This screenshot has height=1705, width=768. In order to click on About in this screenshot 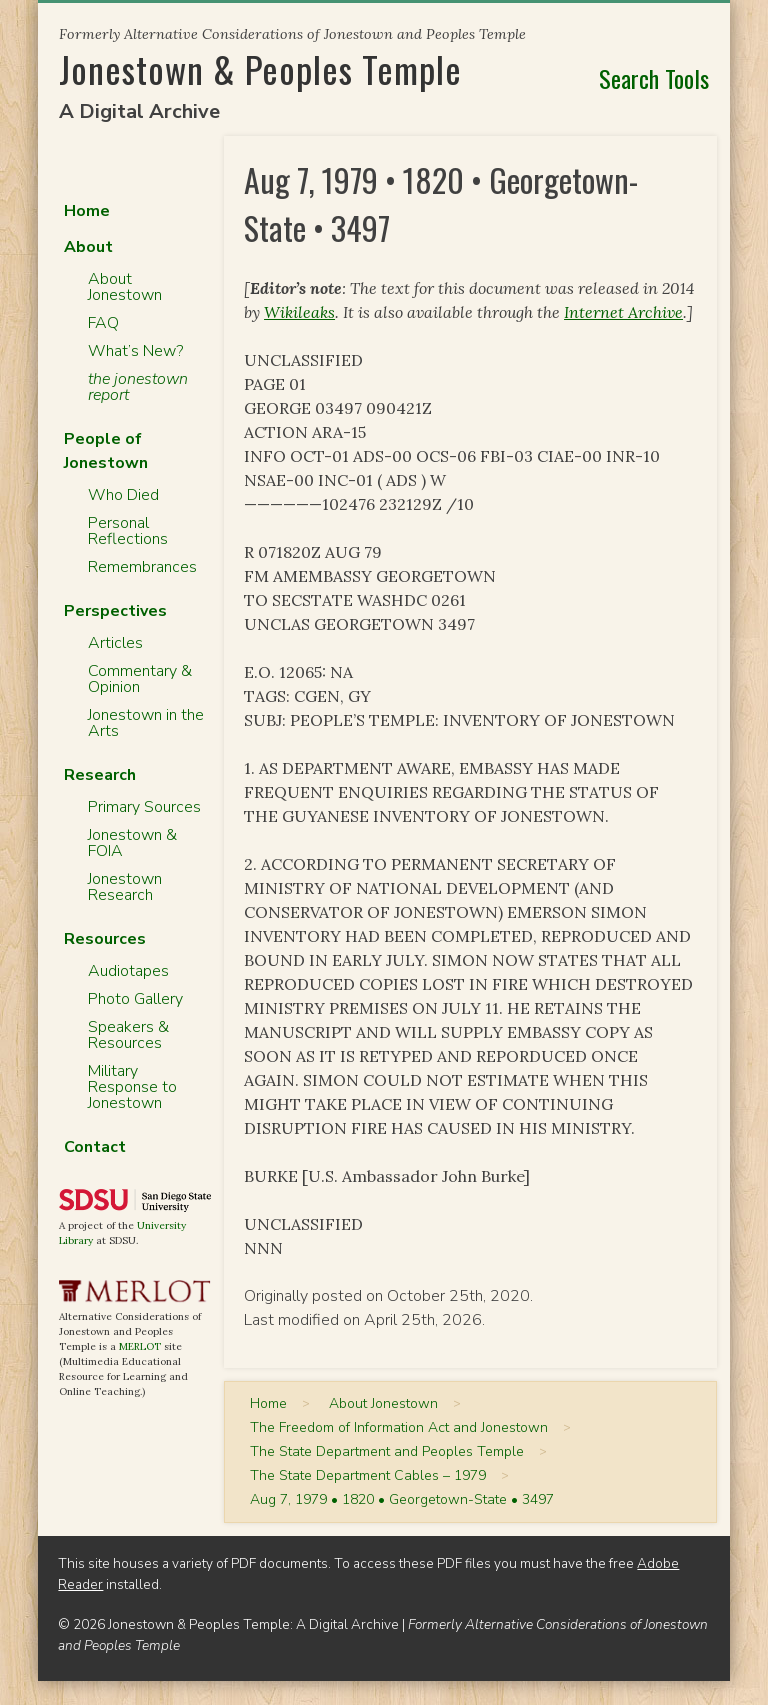, I will do `click(88, 247)`.